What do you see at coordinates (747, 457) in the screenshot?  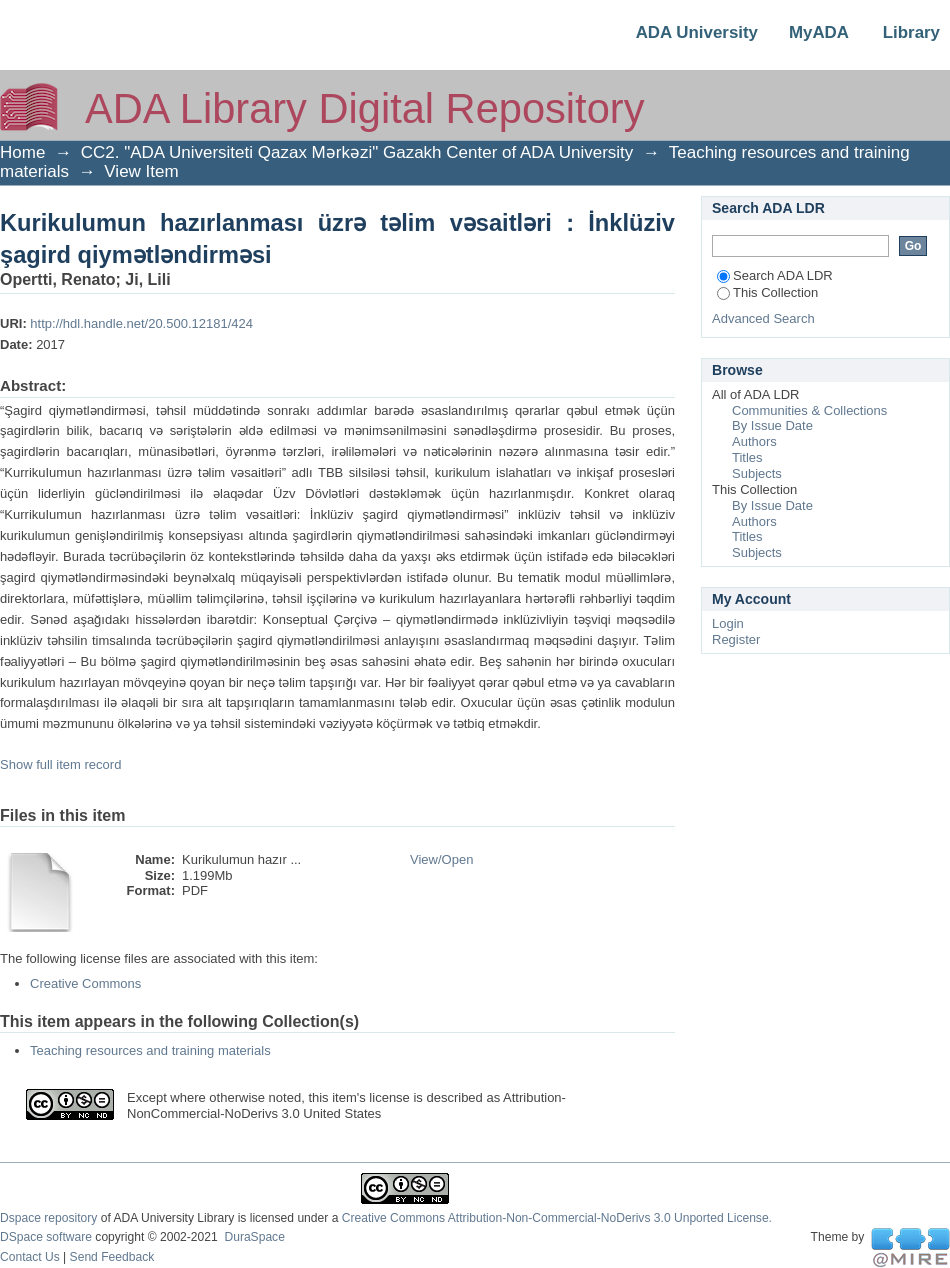 I see `Titles` at bounding box center [747, 457].